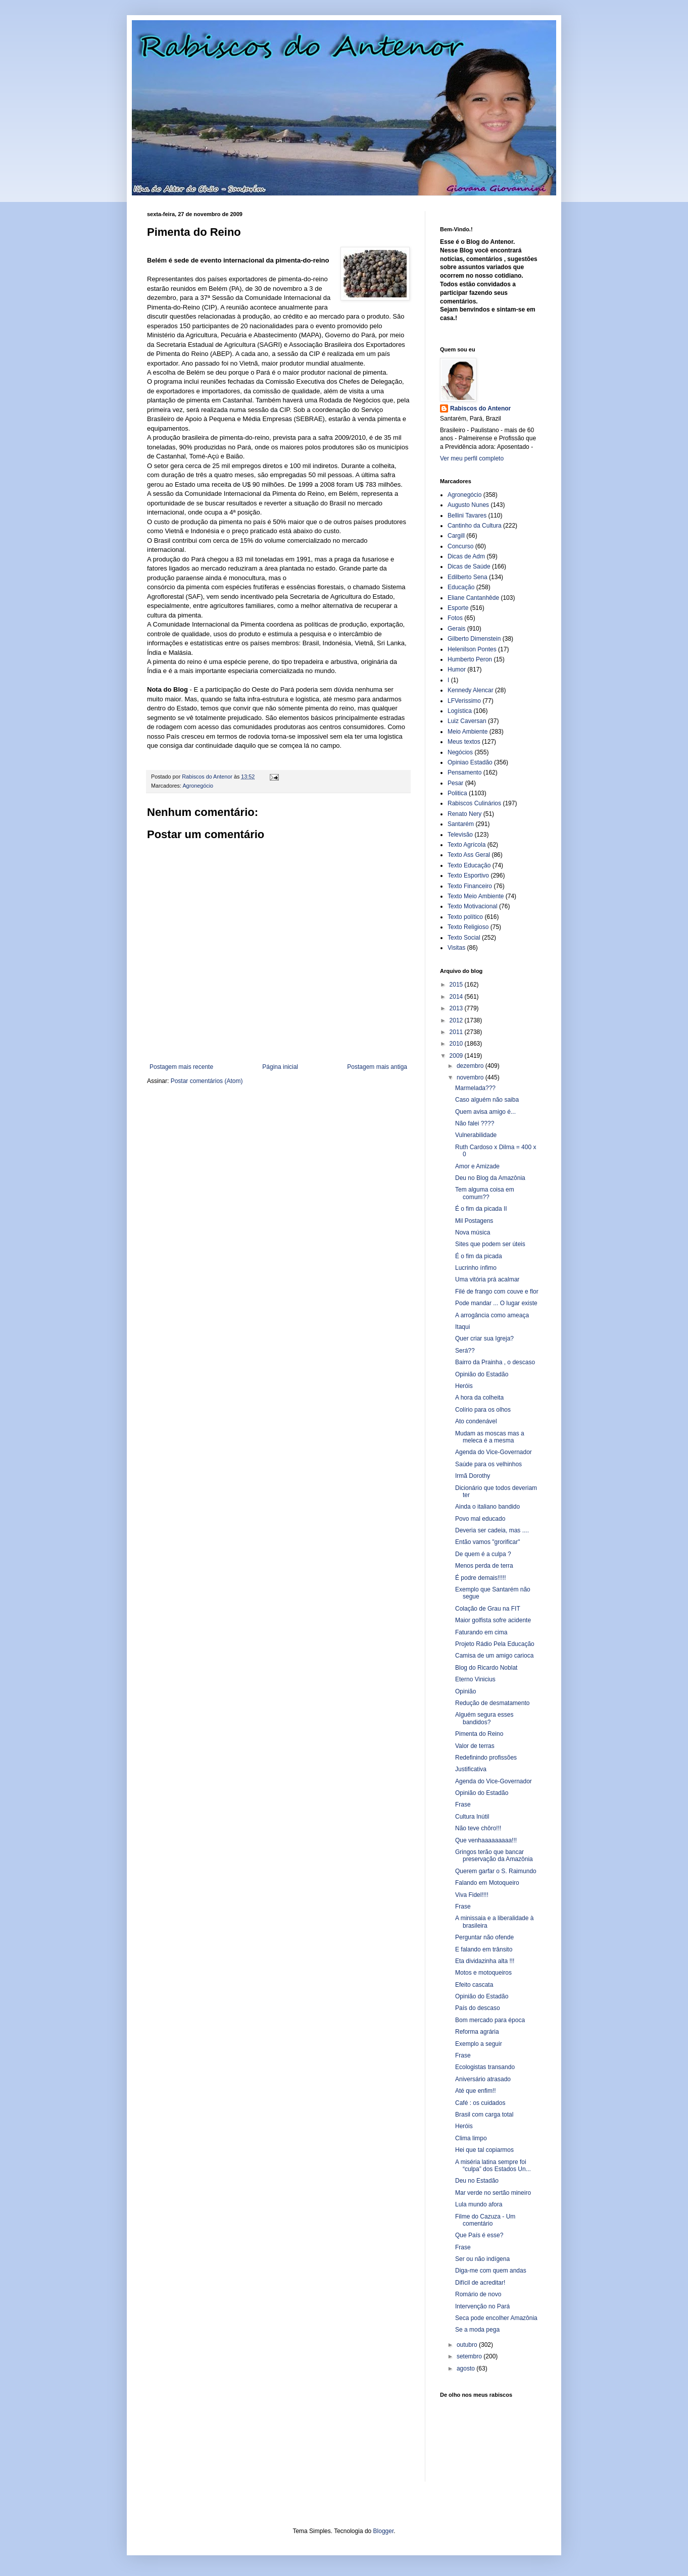 The height and width of the screenshot is (2576, 688). What do you see at coordinates (490, 1177) in the screenshot?
I see `Deu no Blog da Amazônia` at bounding box center [490, 1177].